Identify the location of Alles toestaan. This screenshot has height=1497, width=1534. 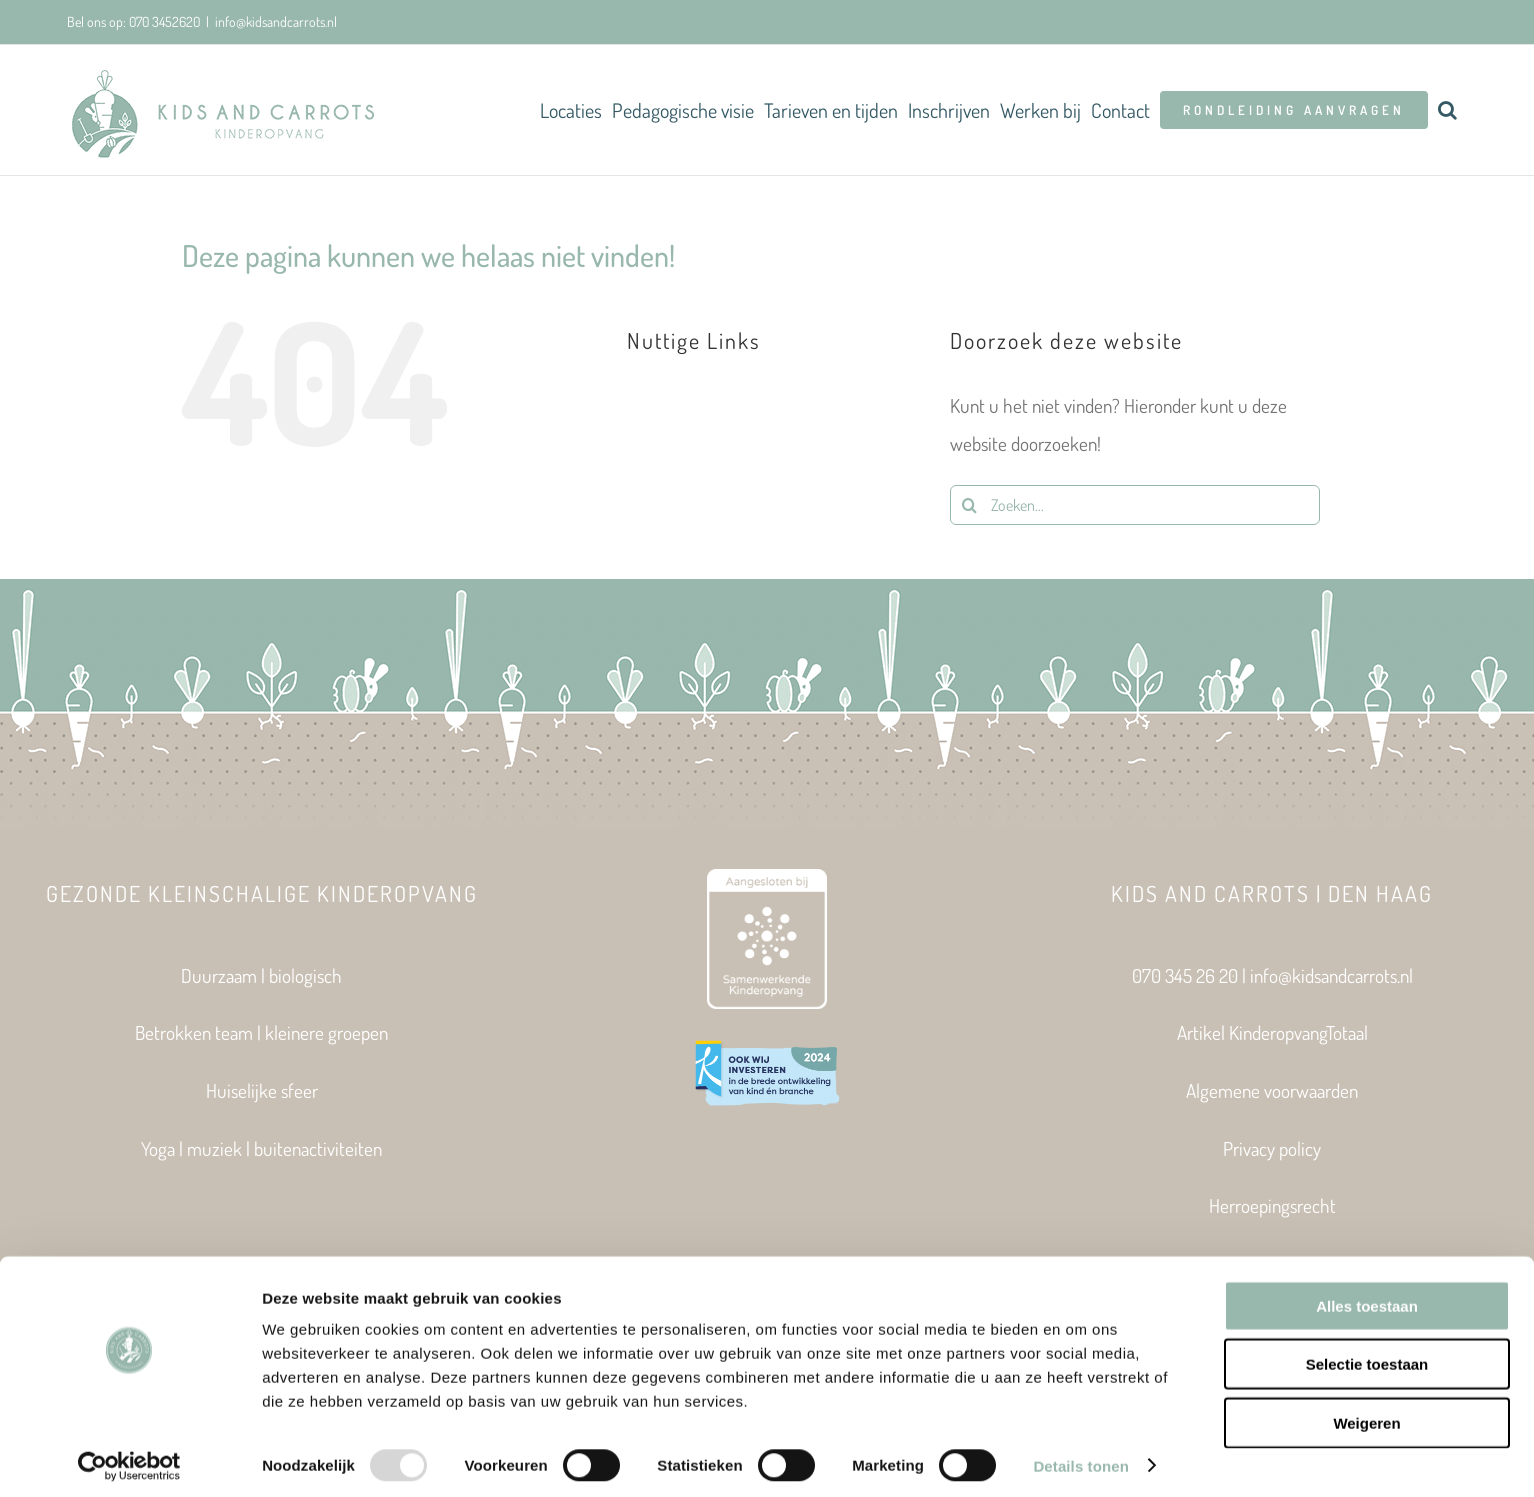
(1367, 1297).